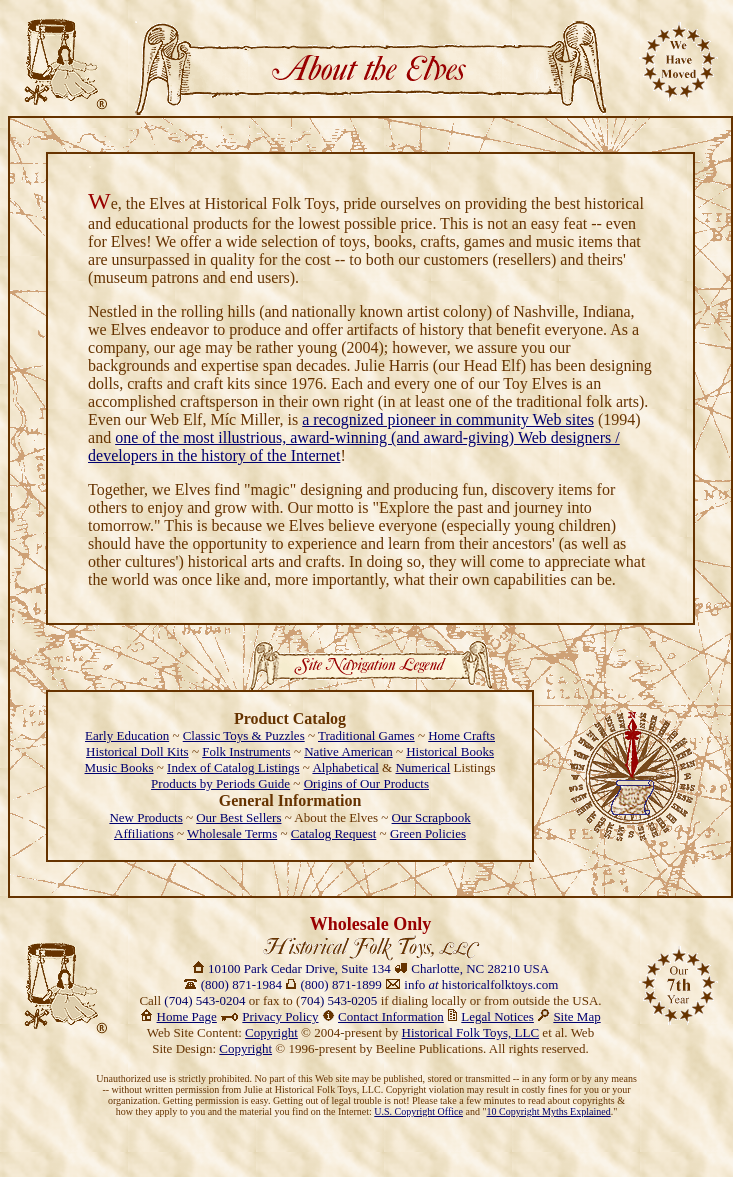 This screenshot has width=733, height=1177. Describe the element at coordinates (220, 783) in the screenshot. I see `Products by Periods Guide` at that location.